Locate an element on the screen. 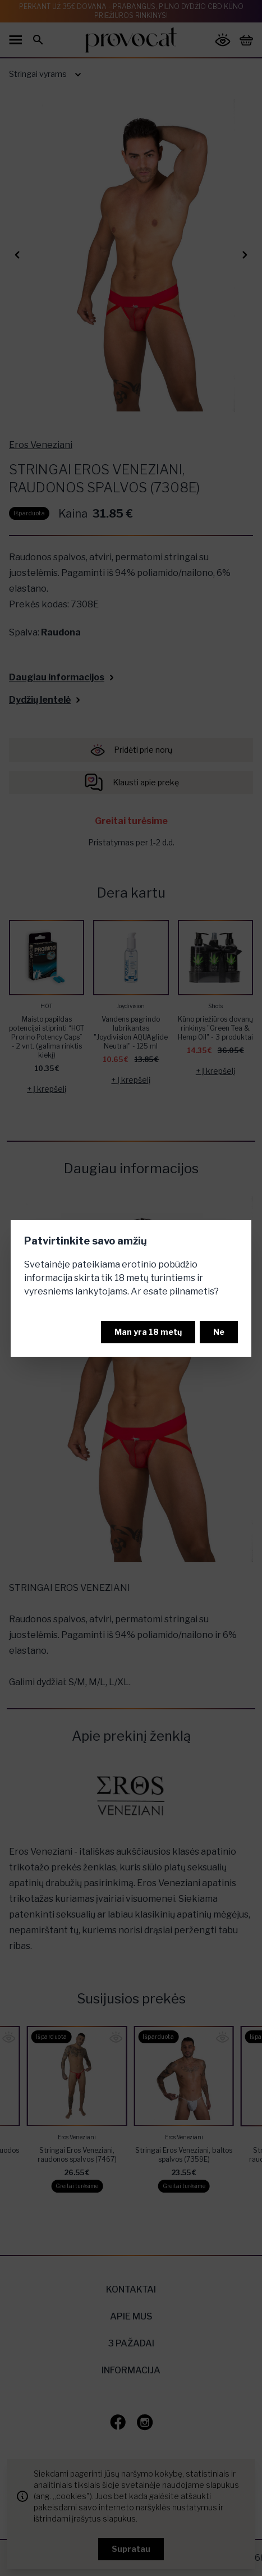 Image resolution: width=262 pixels, height=2576 pixels. Ne is located at coordinates (218, 1332).